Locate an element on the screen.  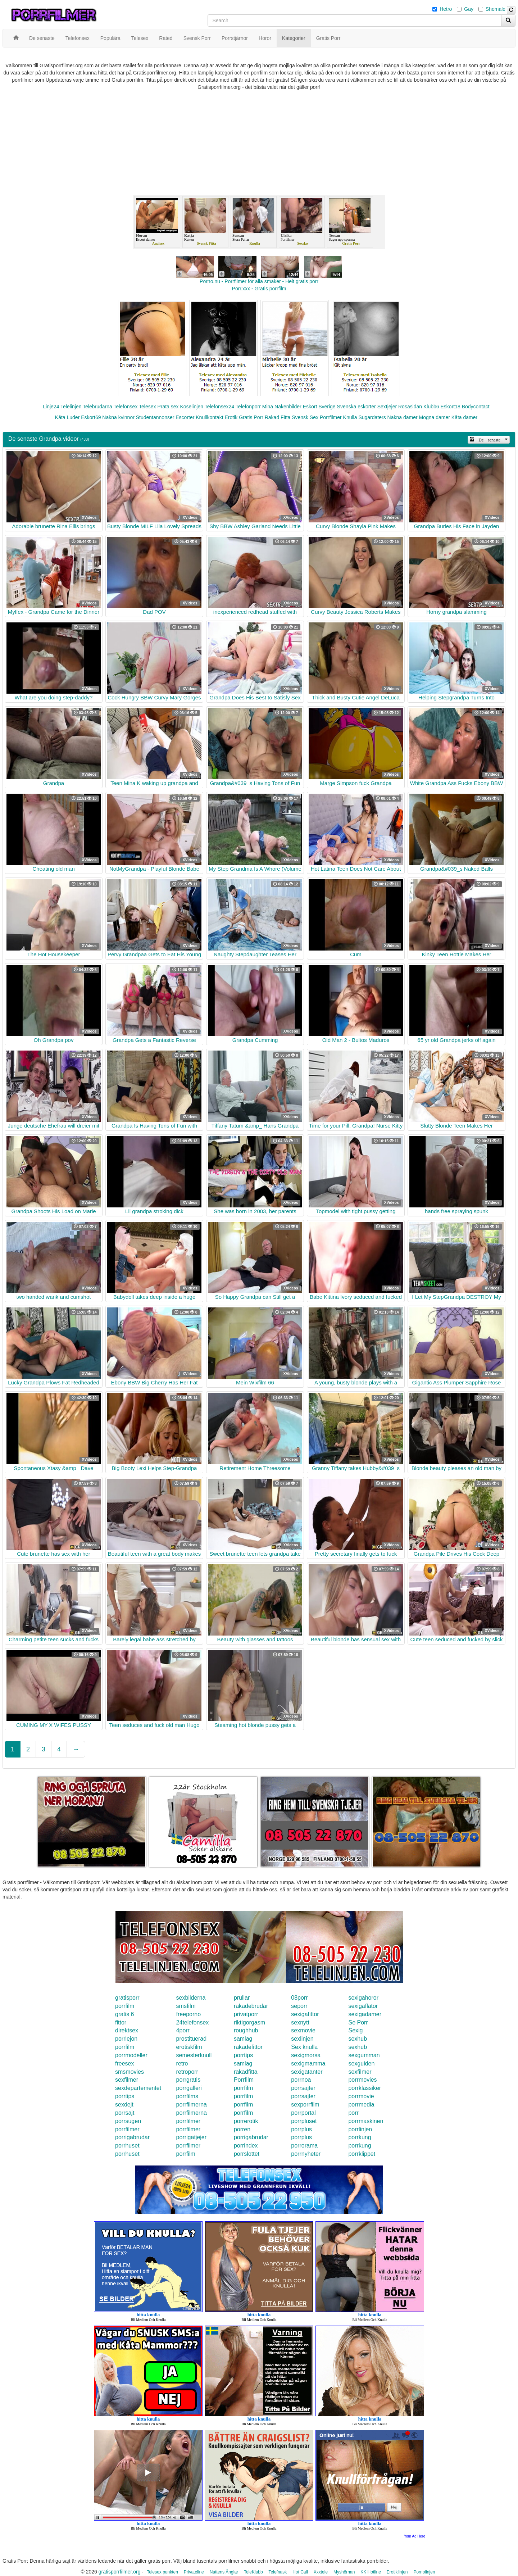
Svensk Sex is located at coordinates (305, 417).